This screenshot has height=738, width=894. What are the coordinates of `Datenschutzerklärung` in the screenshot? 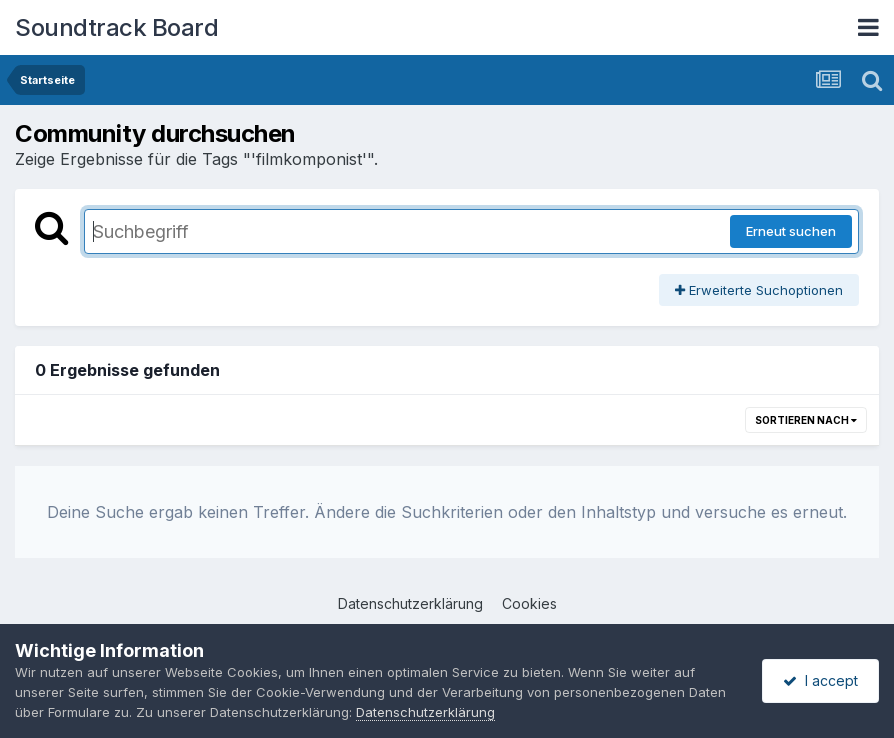 It's located at (410, 603).